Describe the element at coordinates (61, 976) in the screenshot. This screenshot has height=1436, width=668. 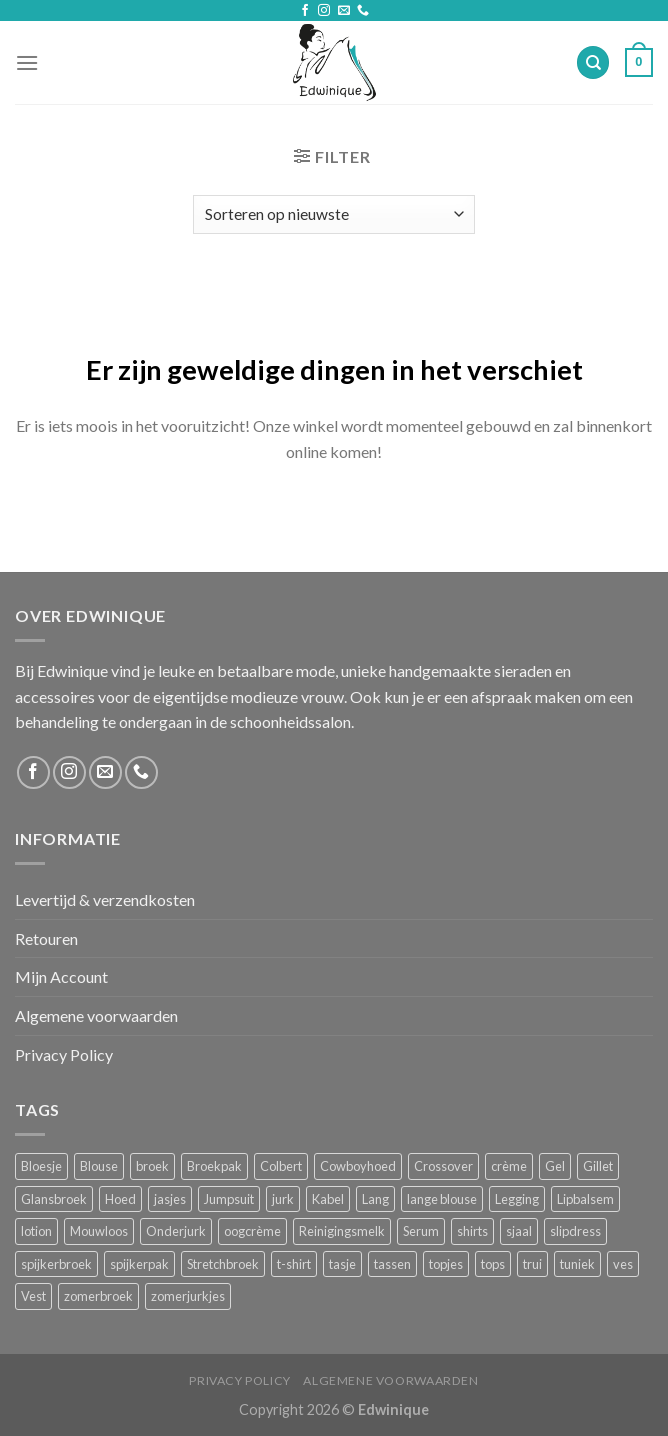
I see `Mijn Account` at that location.